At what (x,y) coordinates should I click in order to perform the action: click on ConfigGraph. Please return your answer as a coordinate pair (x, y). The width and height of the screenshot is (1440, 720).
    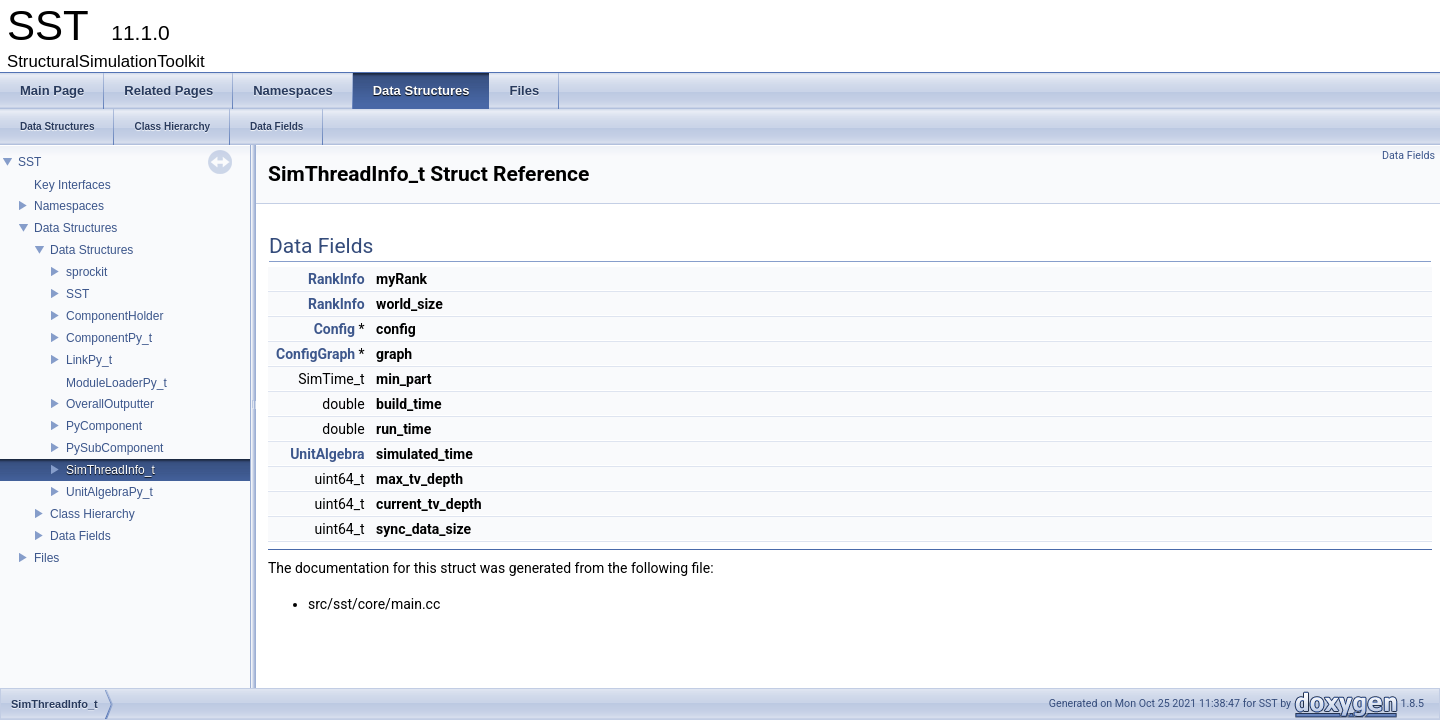
    Looking at the image, I should click on (315, 354).